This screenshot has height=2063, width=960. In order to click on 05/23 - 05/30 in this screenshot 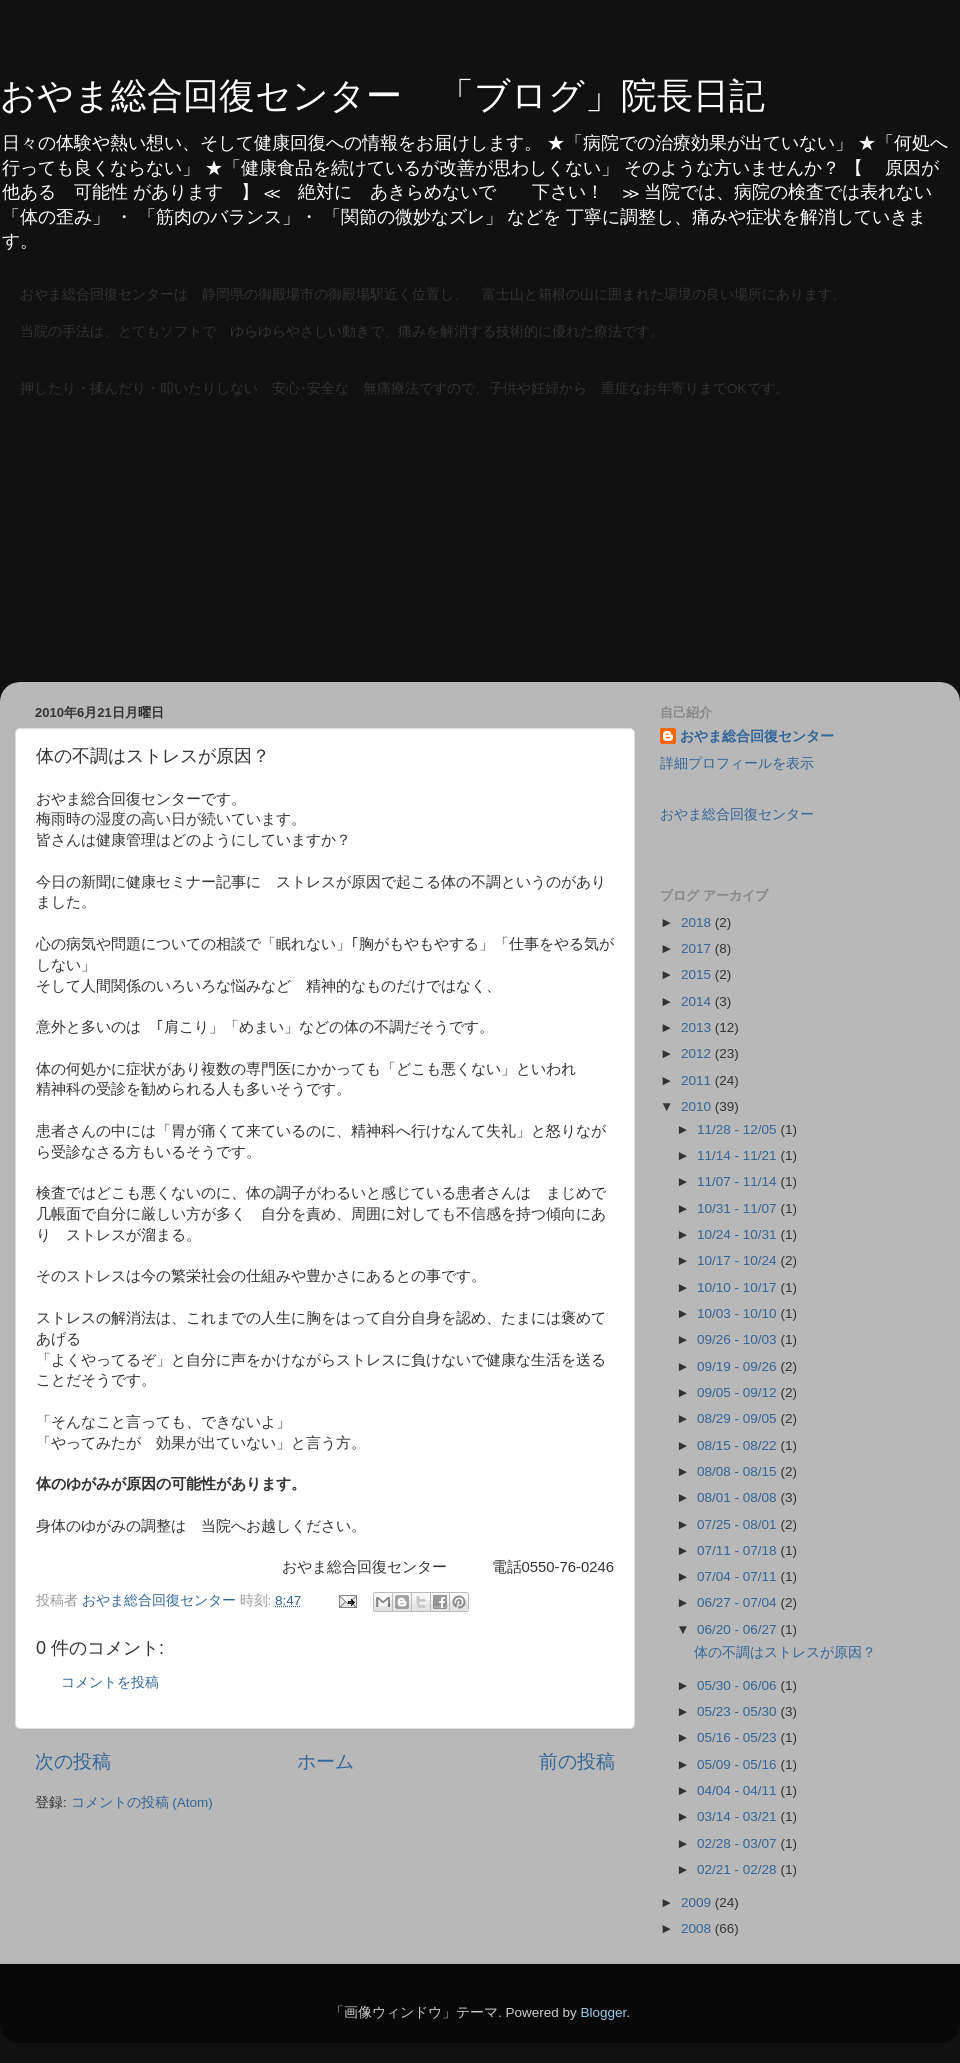, I will do `click(738, 1711)`.